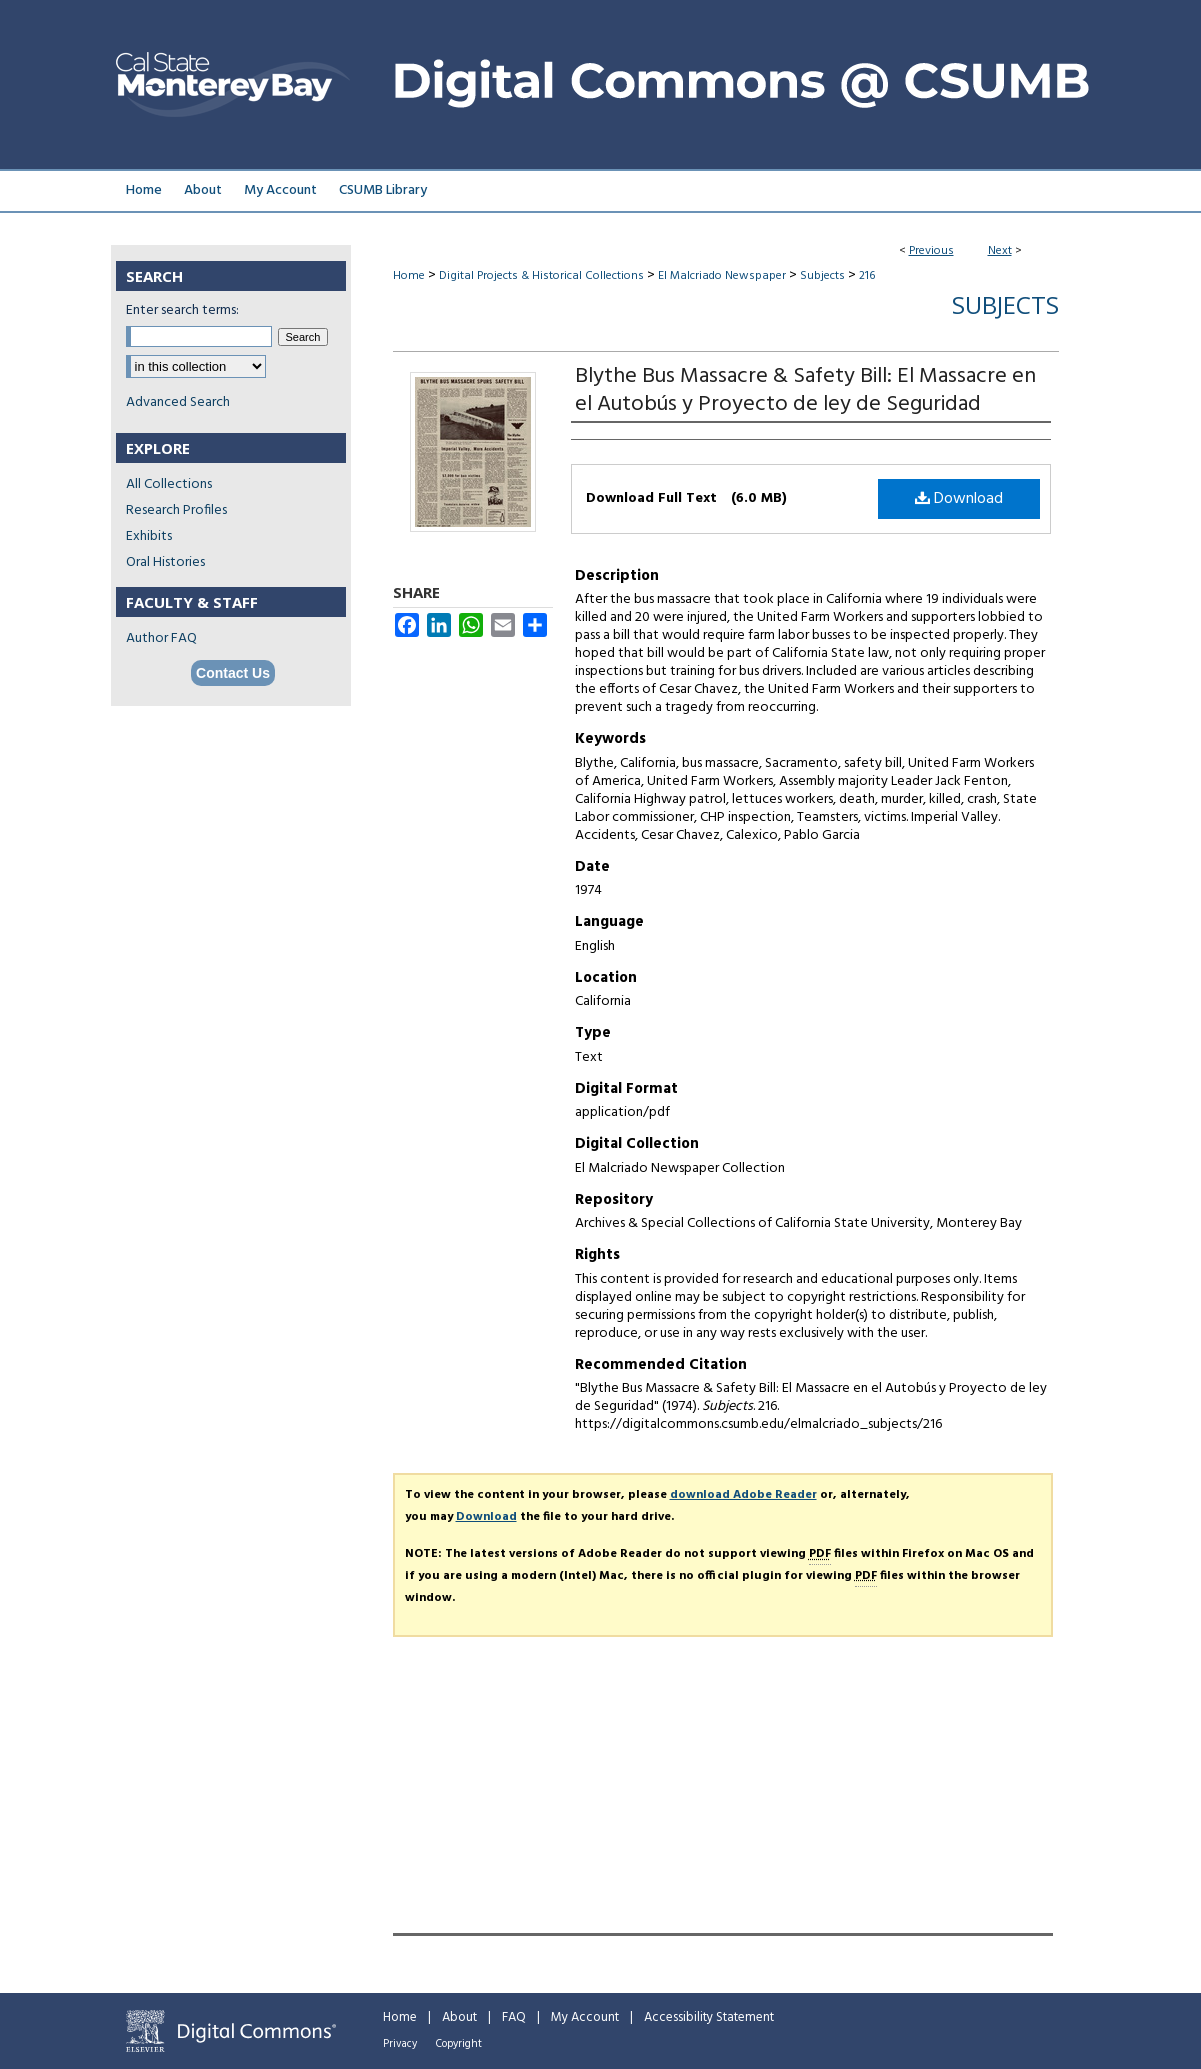 Image resolution: width=1201 pixels, height=2069 pixels. What do you see at coordinates (169, 484) in the screenshot?
I see `All Collections` at bounding box center [169, 484].